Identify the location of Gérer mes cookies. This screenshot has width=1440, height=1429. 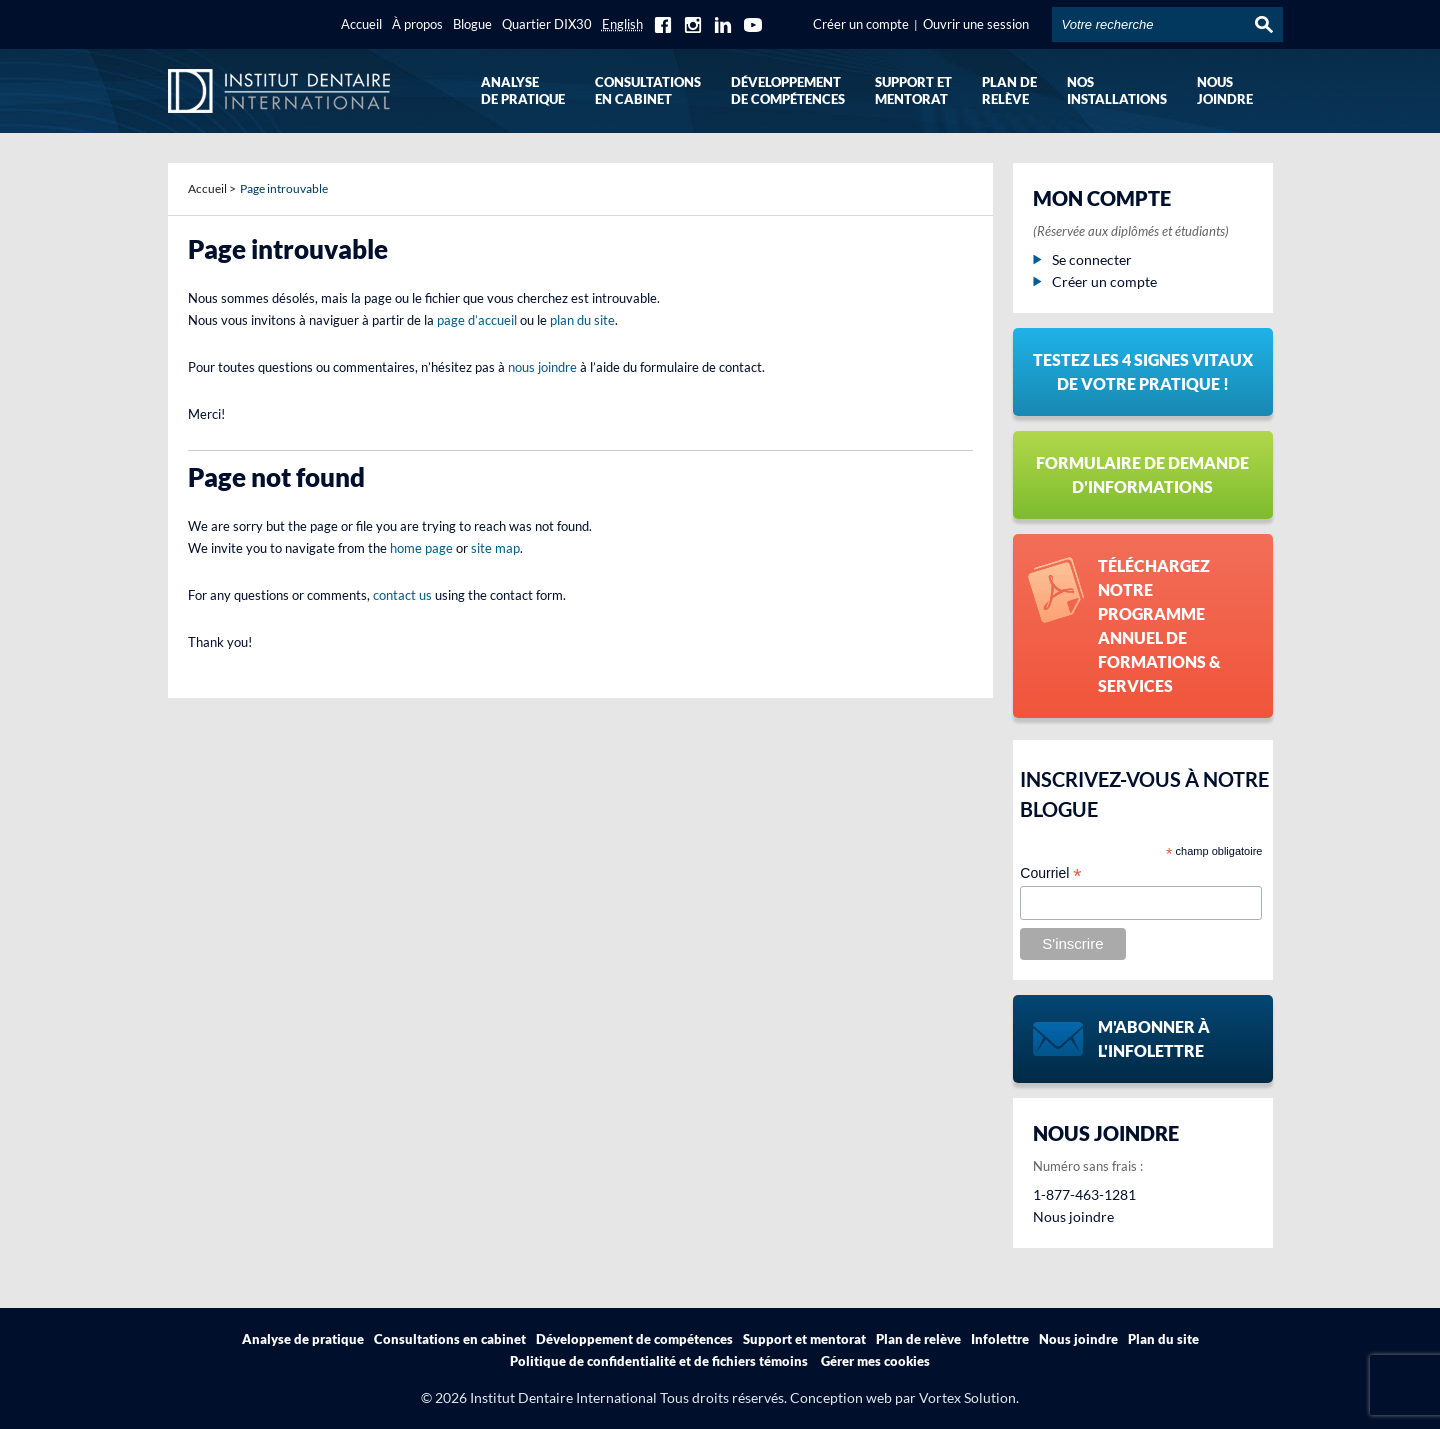
(875, 1361).